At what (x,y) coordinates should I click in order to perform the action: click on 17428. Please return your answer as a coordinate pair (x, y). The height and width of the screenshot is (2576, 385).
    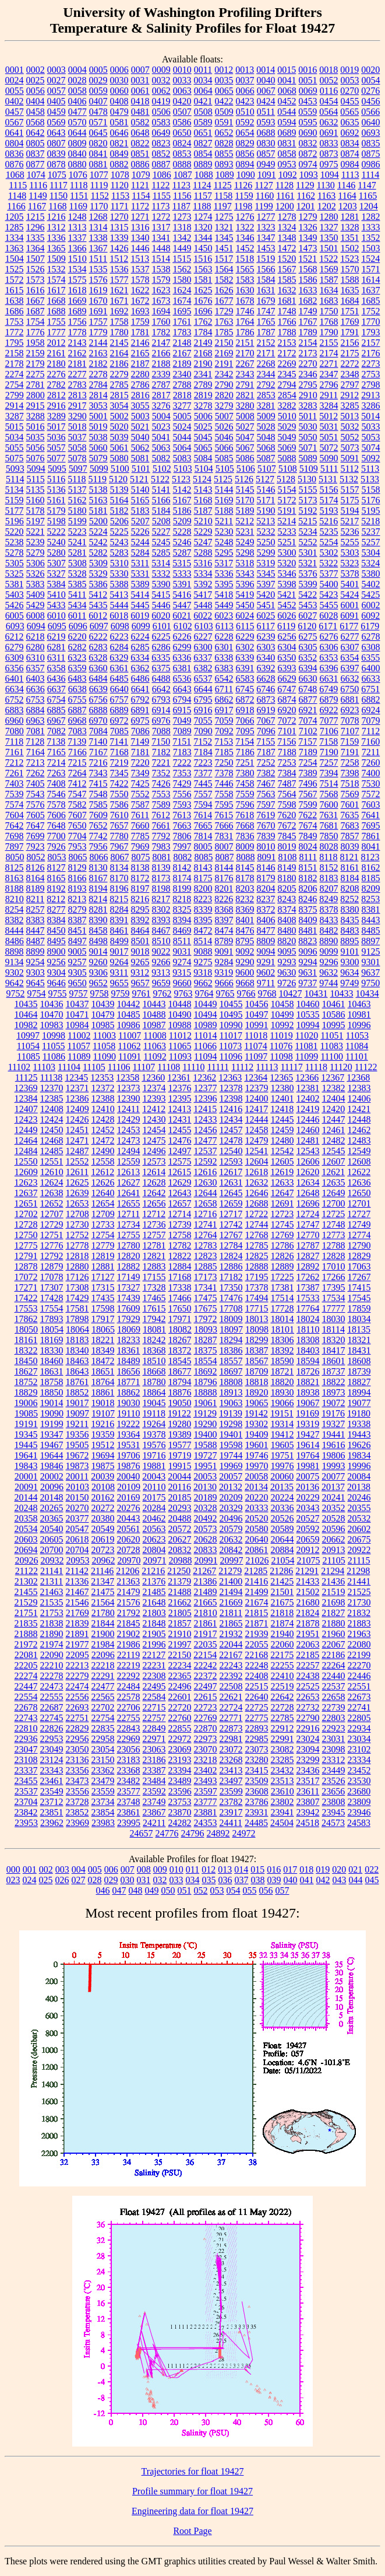
    Looking at the image, I should click on (51, 1298).